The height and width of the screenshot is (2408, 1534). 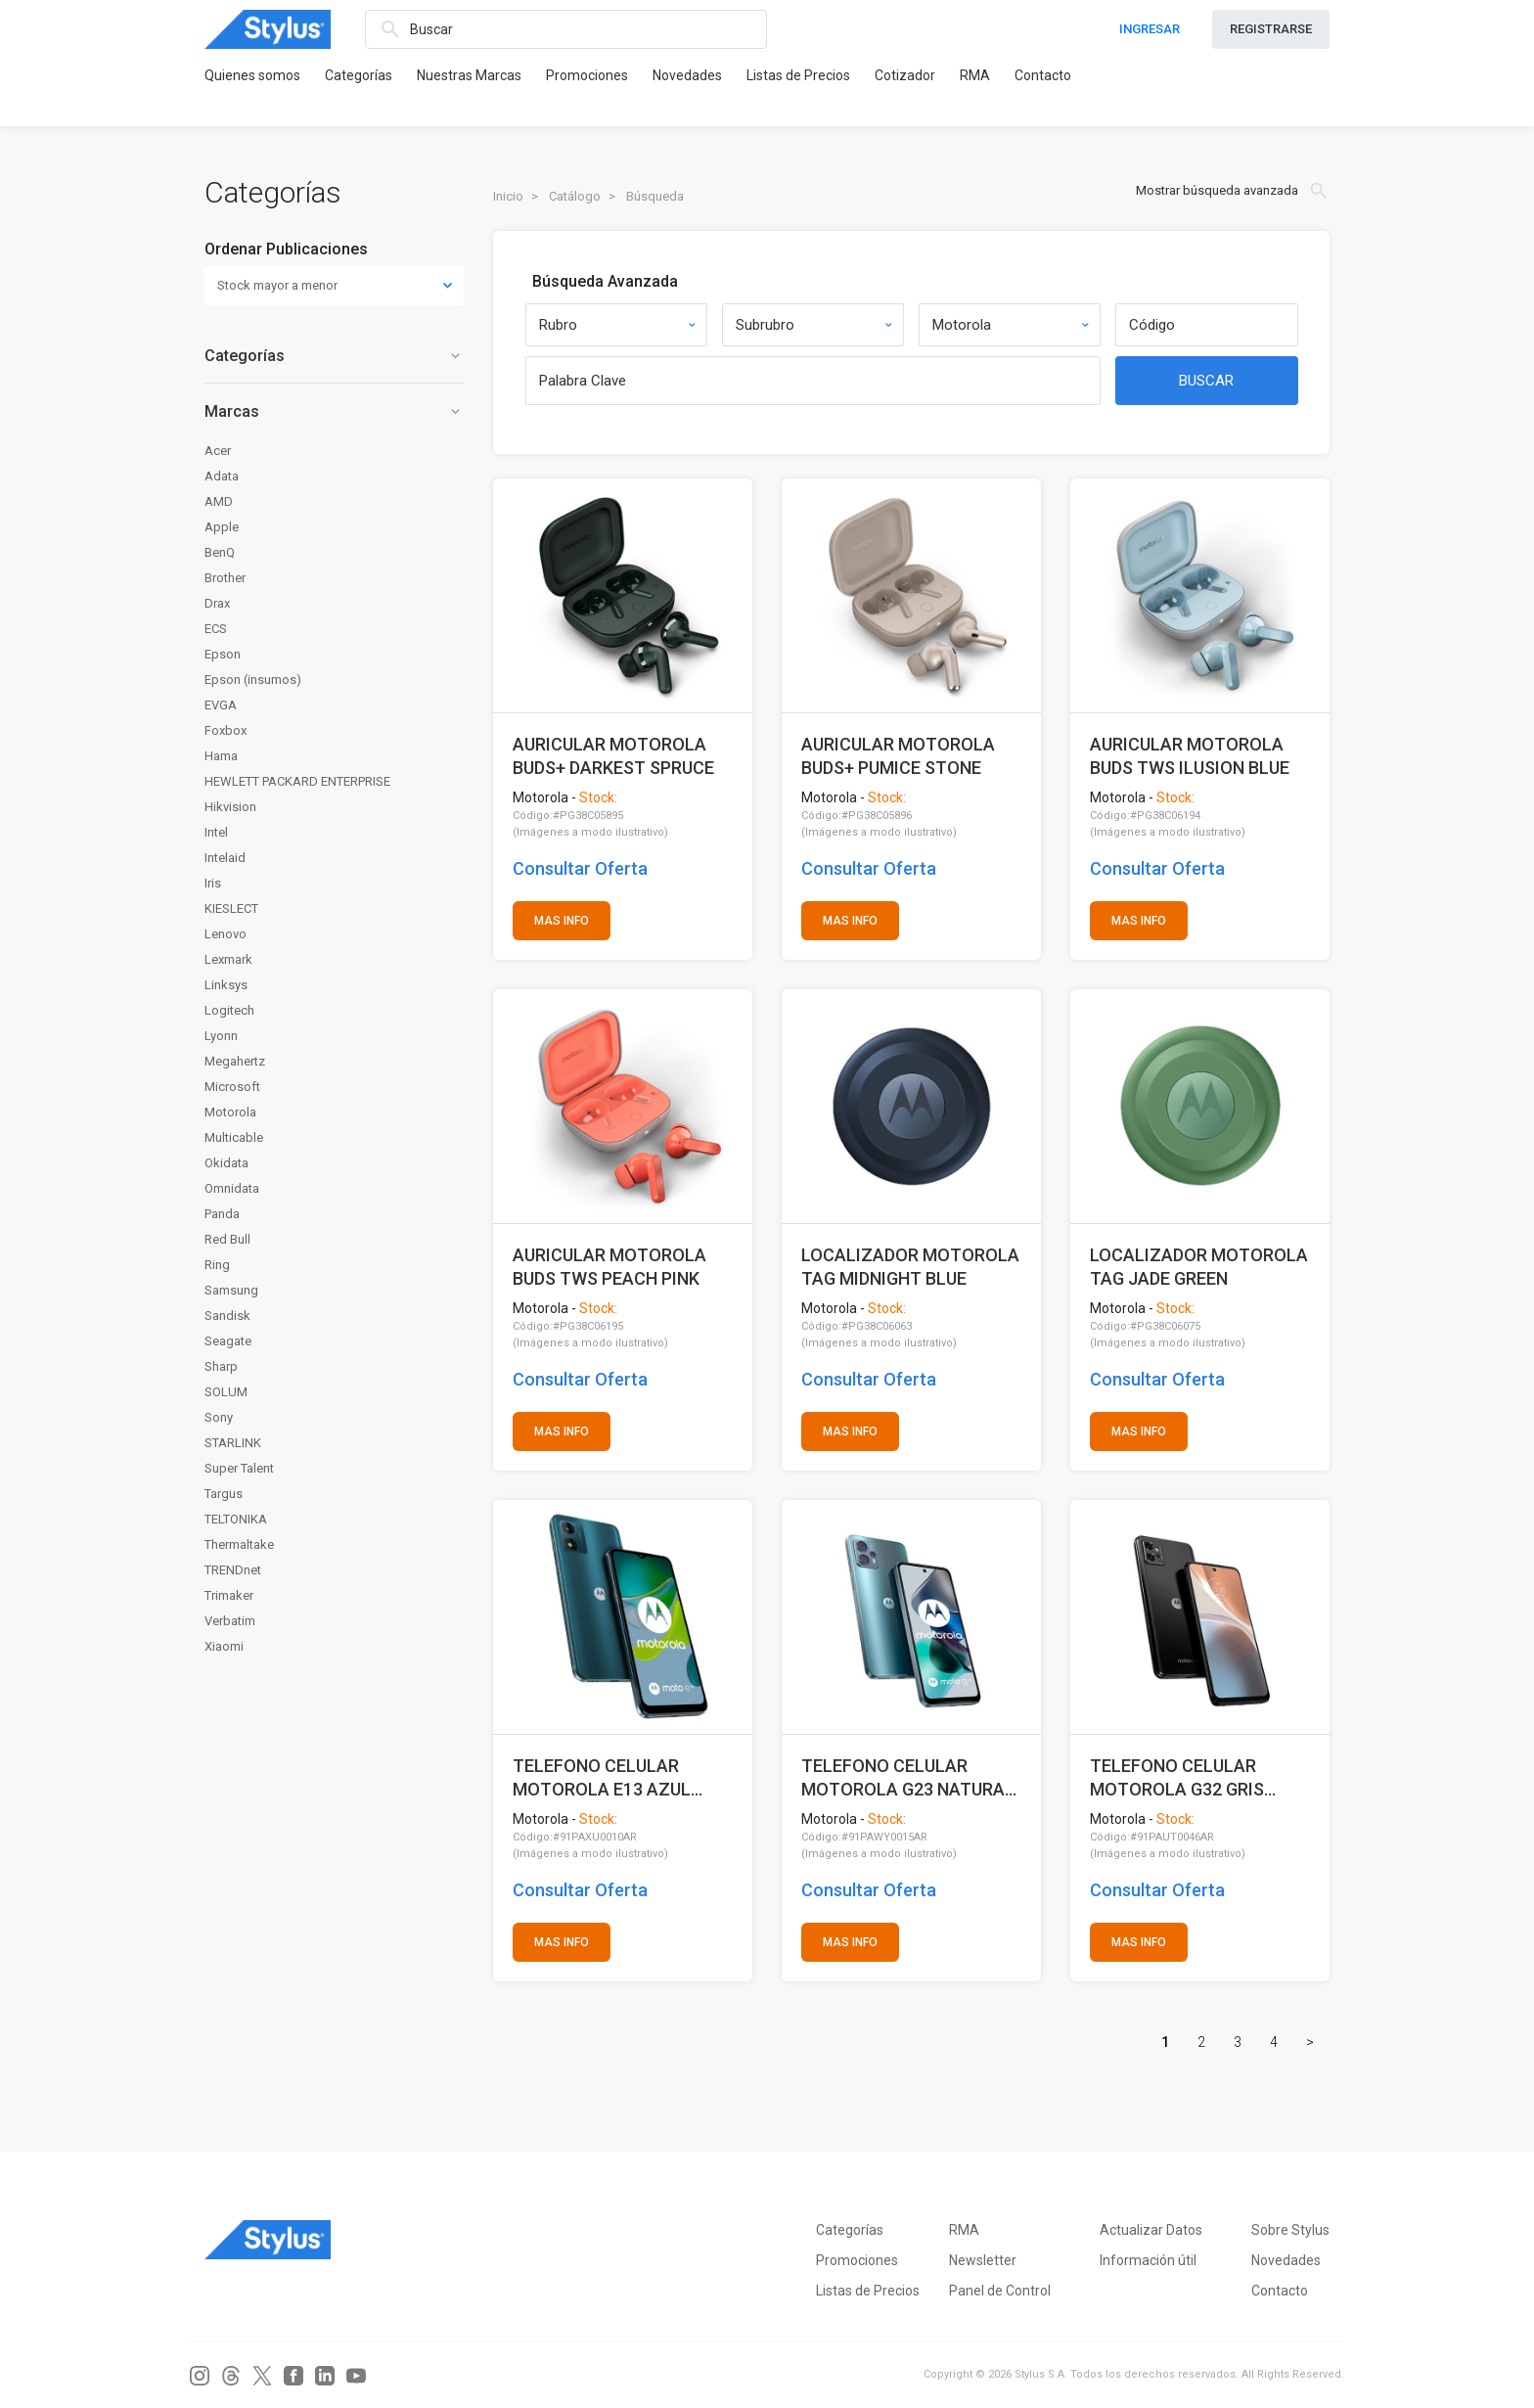 What do you see at coordinates (905, 75) in the screenshot?
I see `Cotizador` at bounding box center [905, 75].